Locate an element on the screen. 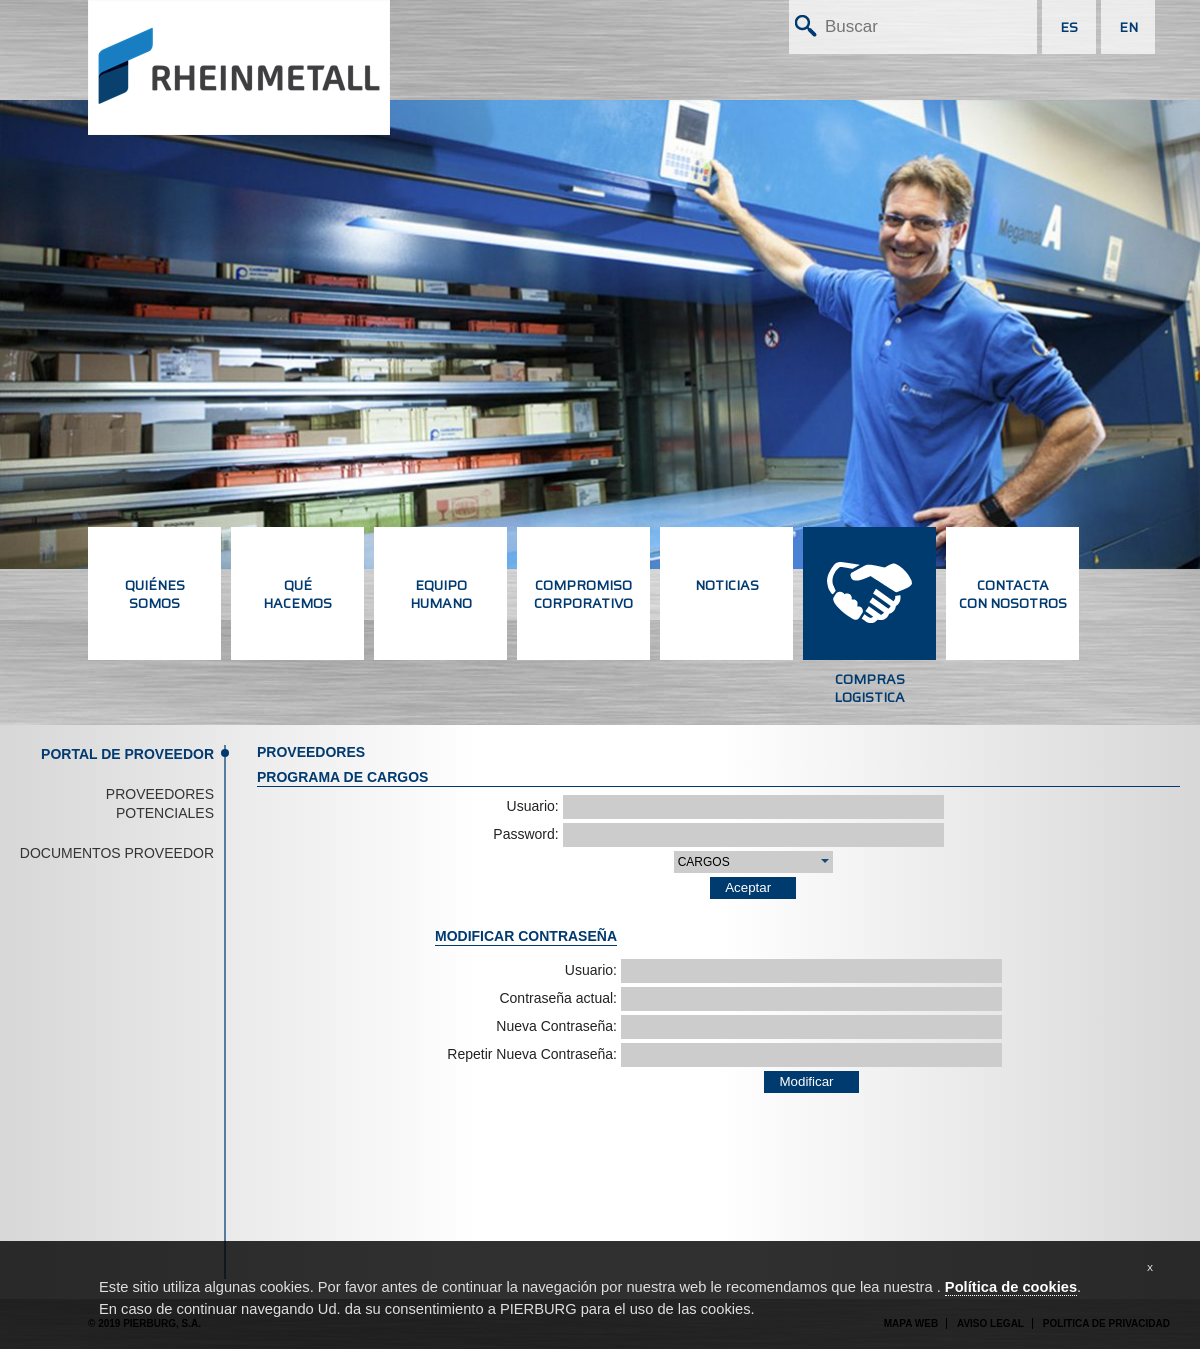  ES is located at coordinates (1069, 27).